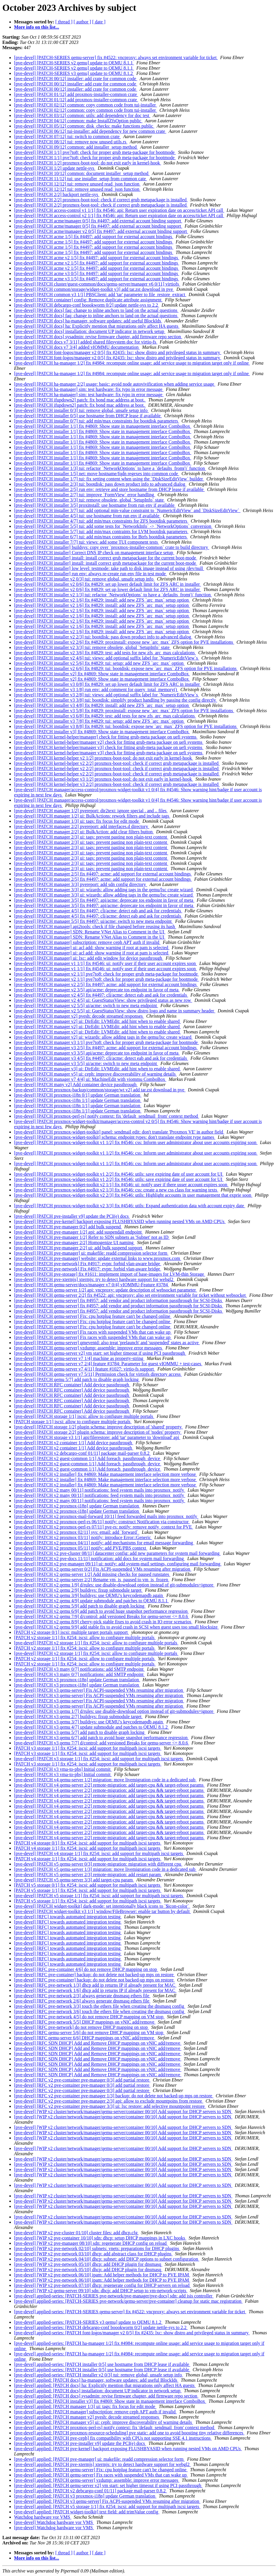  Describe the element at coordinates (118, 1300) in the screenshot. I see `[pve-devel] [PATCH qemu-server] fix #4957: add vendor and product information passthrough for SCSI-Disks` at that location.